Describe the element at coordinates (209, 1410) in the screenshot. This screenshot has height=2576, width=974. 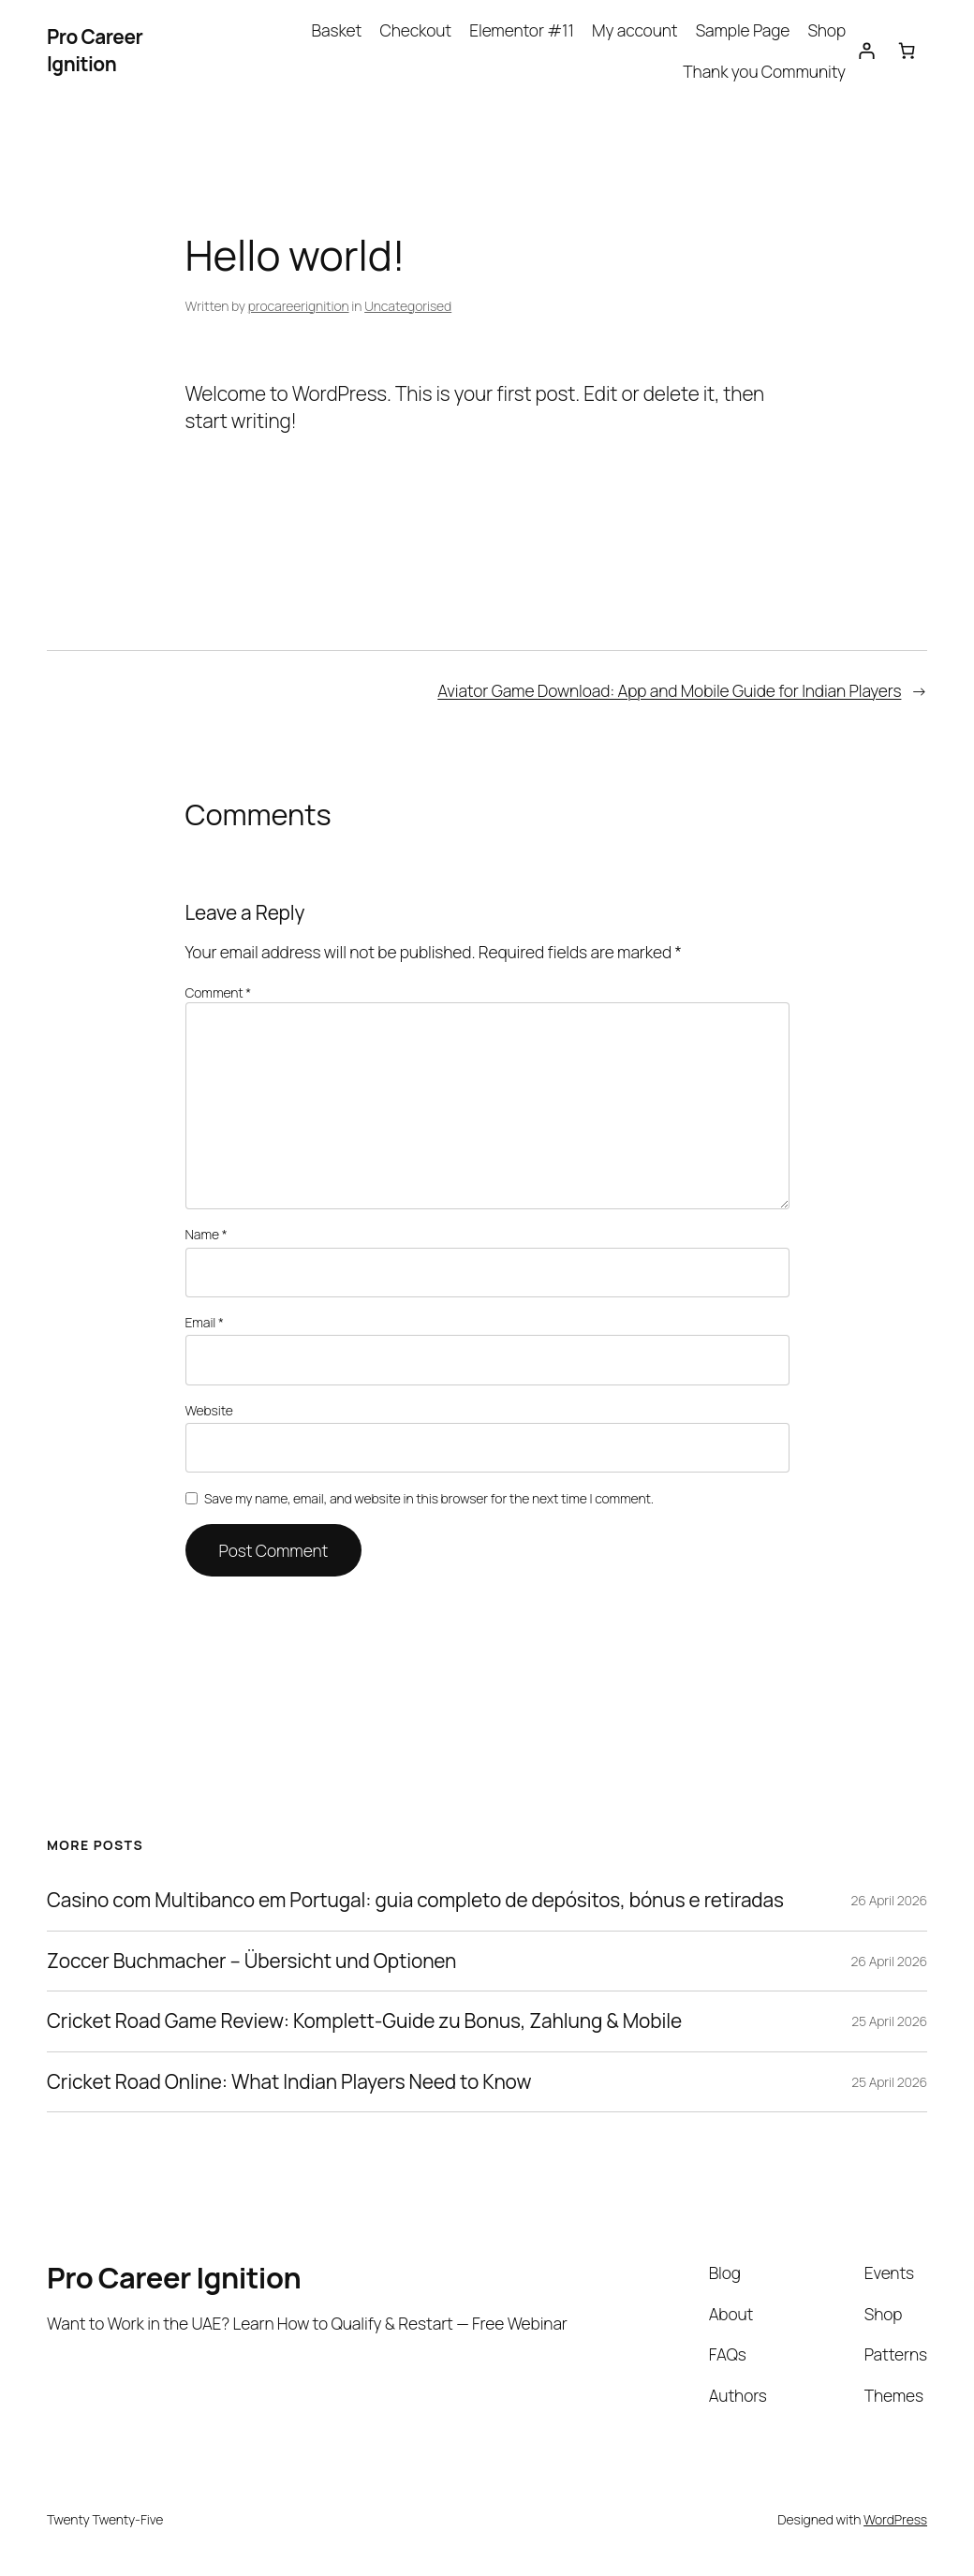
I see `Website` at that location.